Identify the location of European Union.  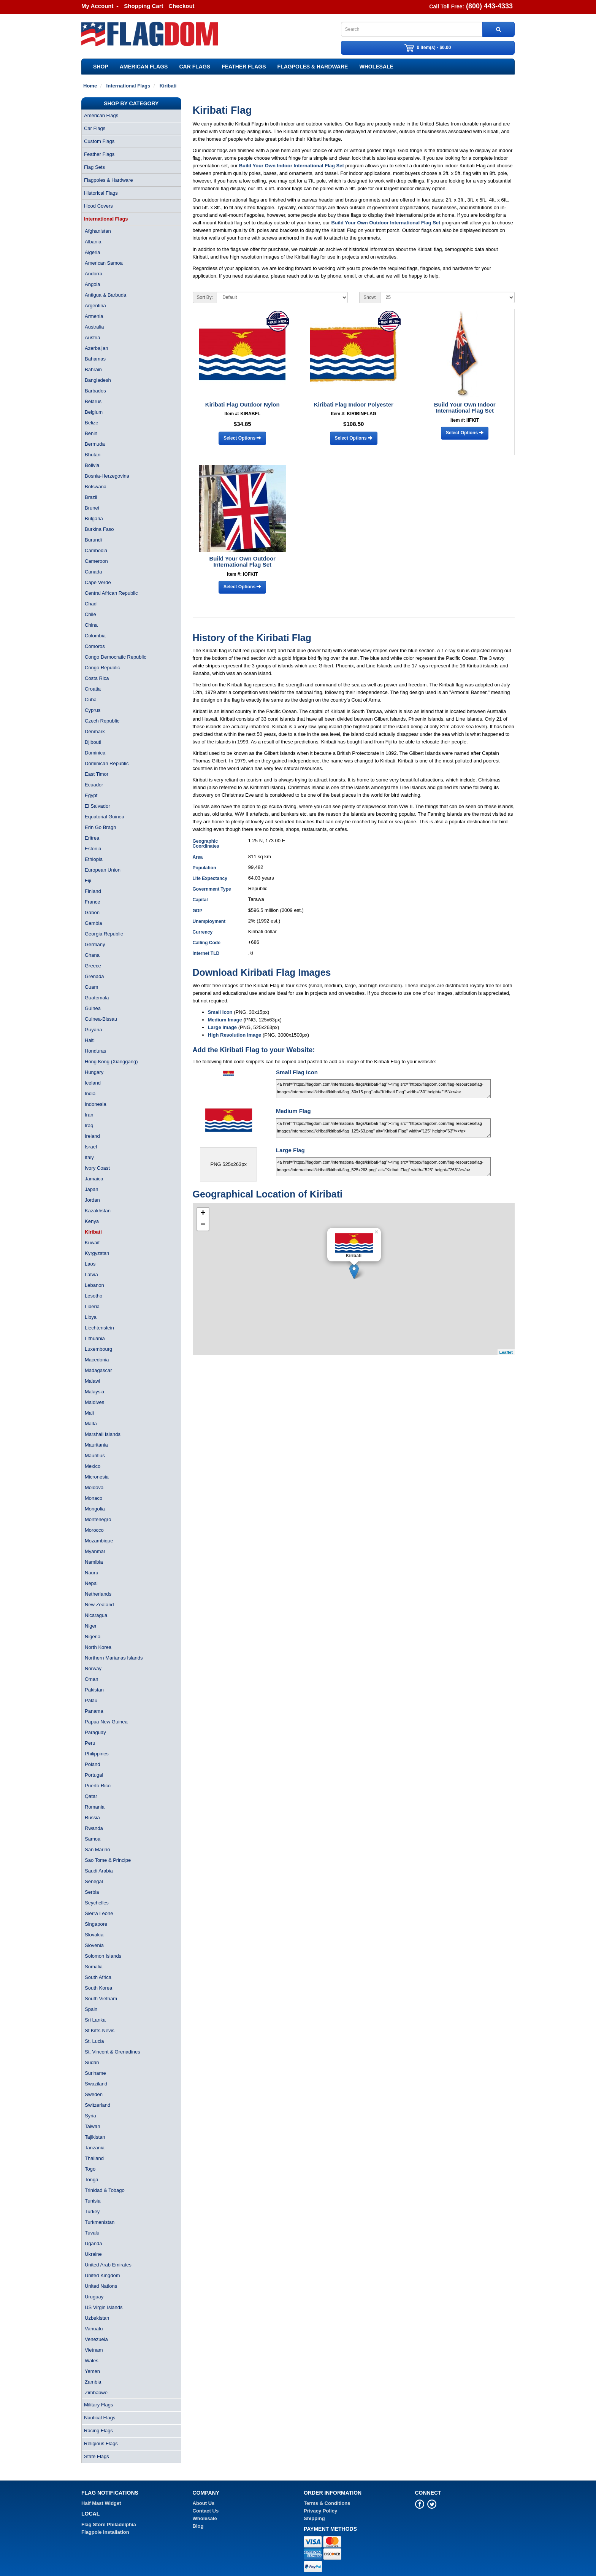
(102, 870).